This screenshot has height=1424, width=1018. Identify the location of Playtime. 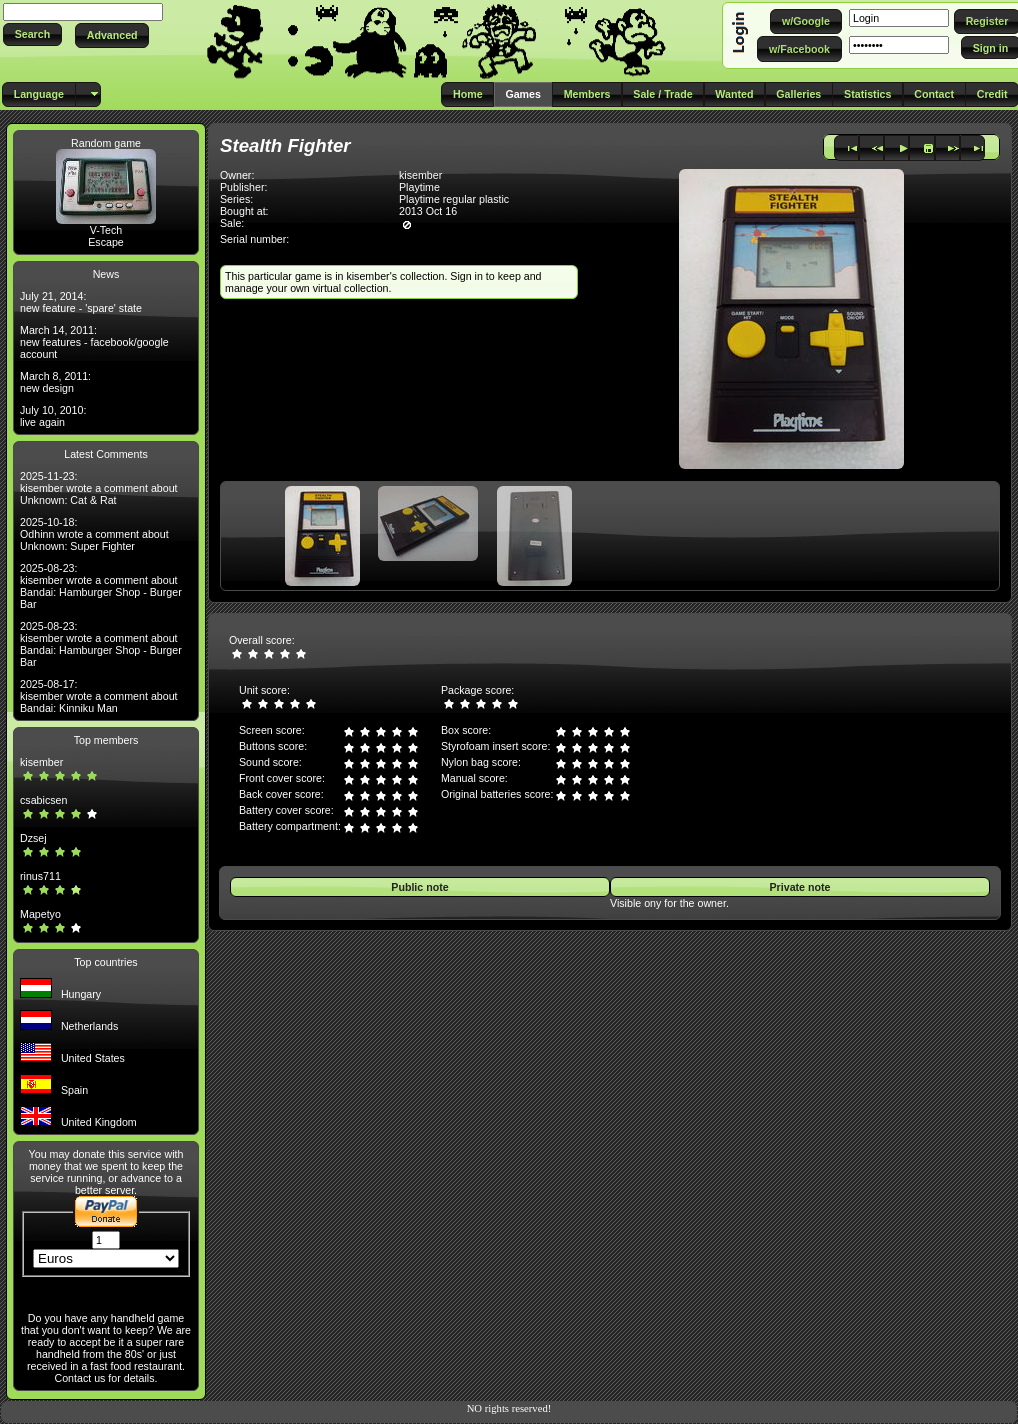
(419, 187).